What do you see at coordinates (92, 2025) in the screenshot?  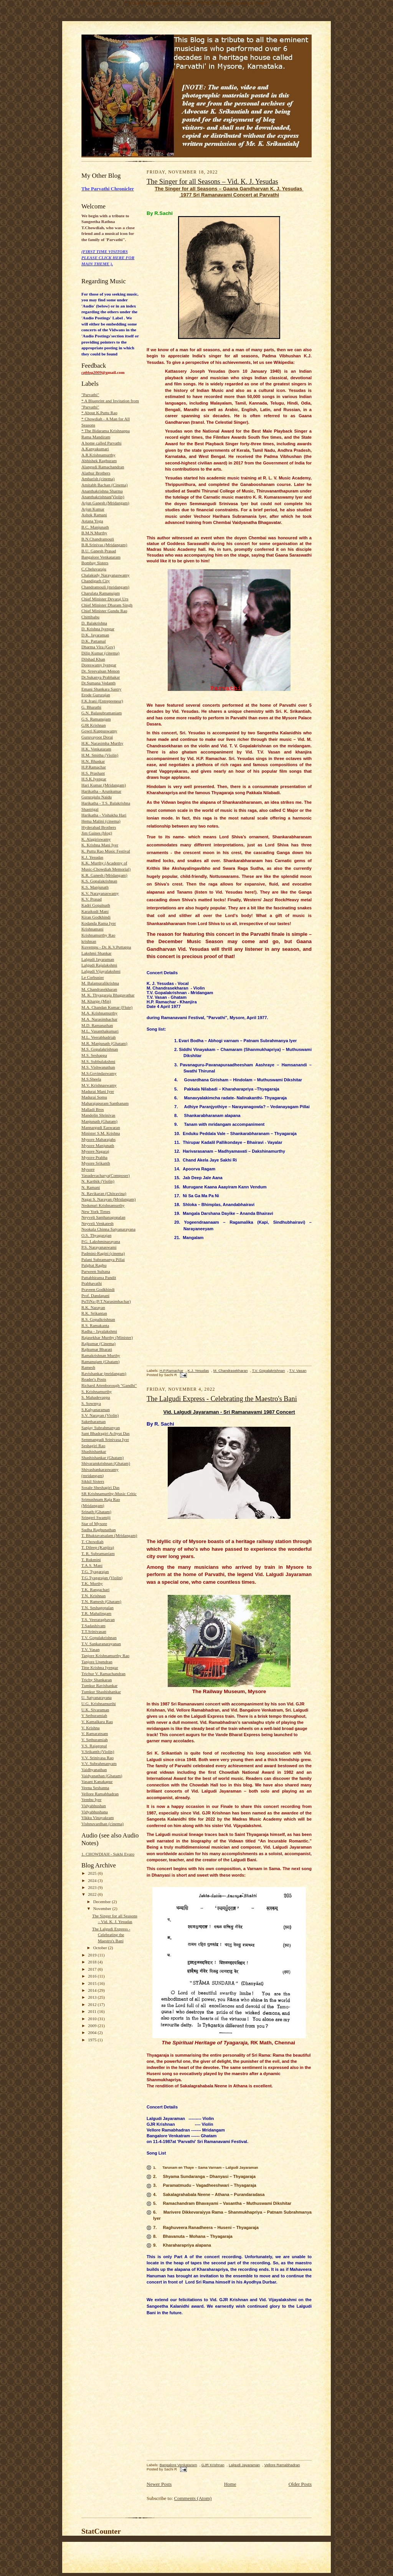 I see `2009` at bounding box center [92, 2025].